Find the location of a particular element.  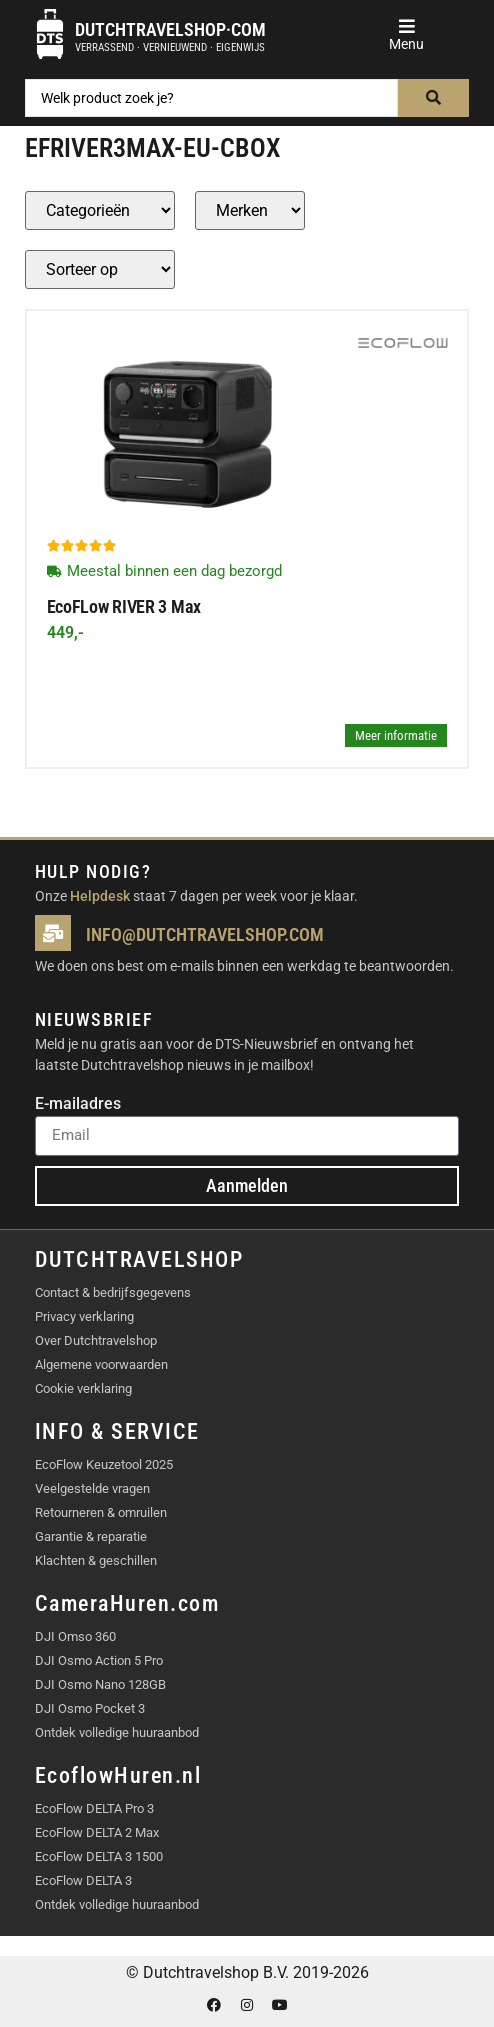

Contact & bedrijfsgegevens is located at coordinates (113, 1292).